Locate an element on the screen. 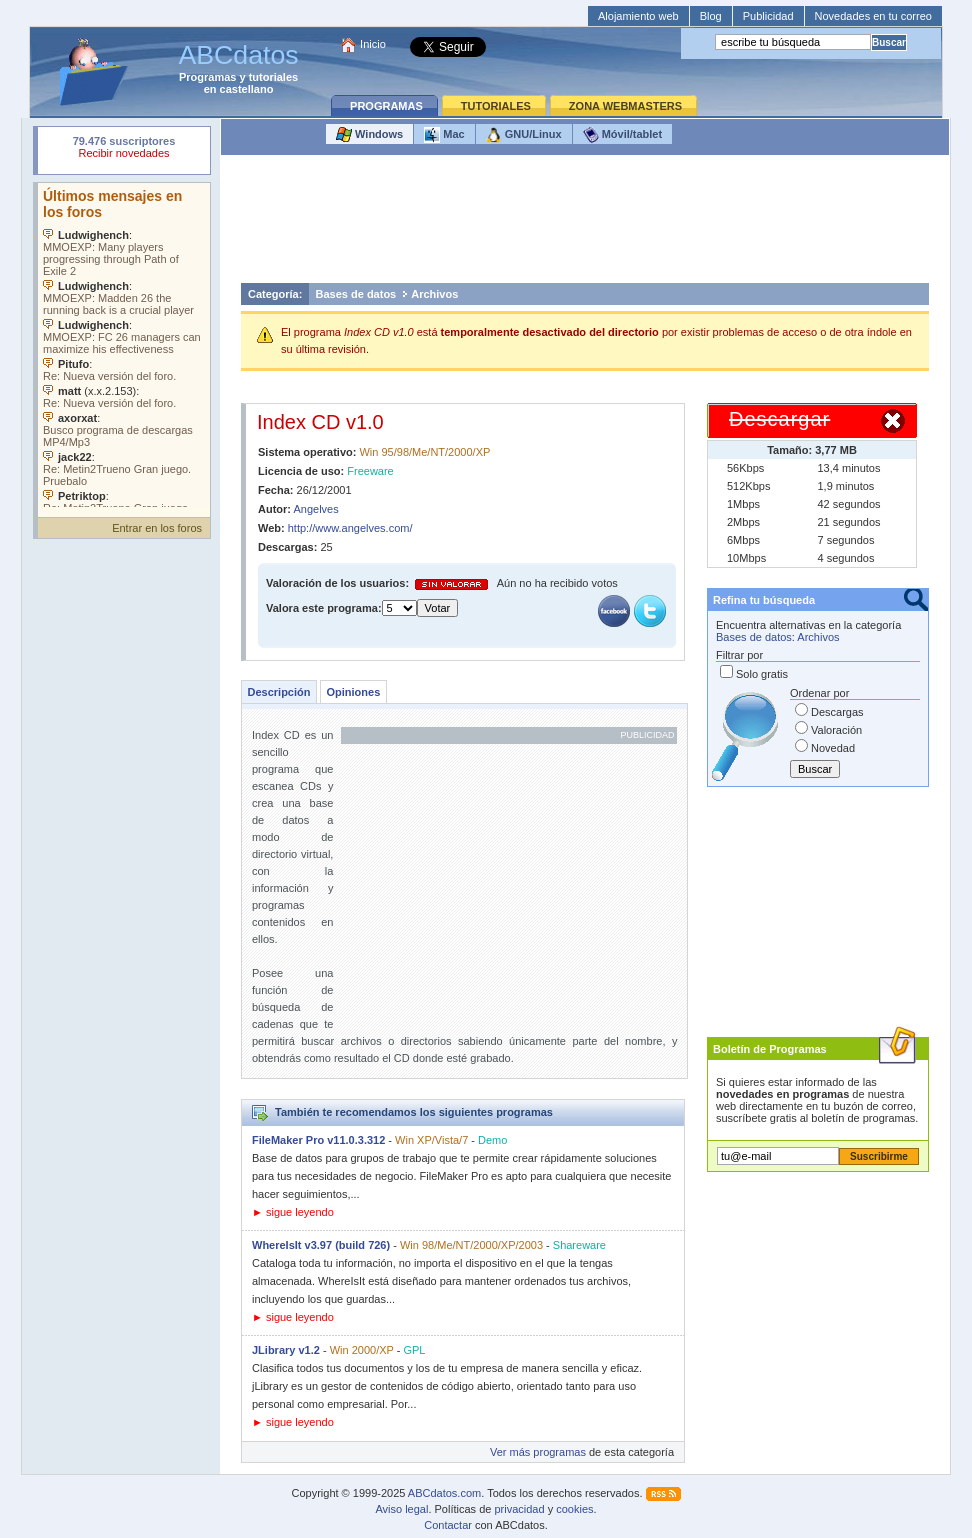 Image resolution: width=972 pixels, height=1538 pixels. ABCdatos.com is located at coordinates (444, 1493).